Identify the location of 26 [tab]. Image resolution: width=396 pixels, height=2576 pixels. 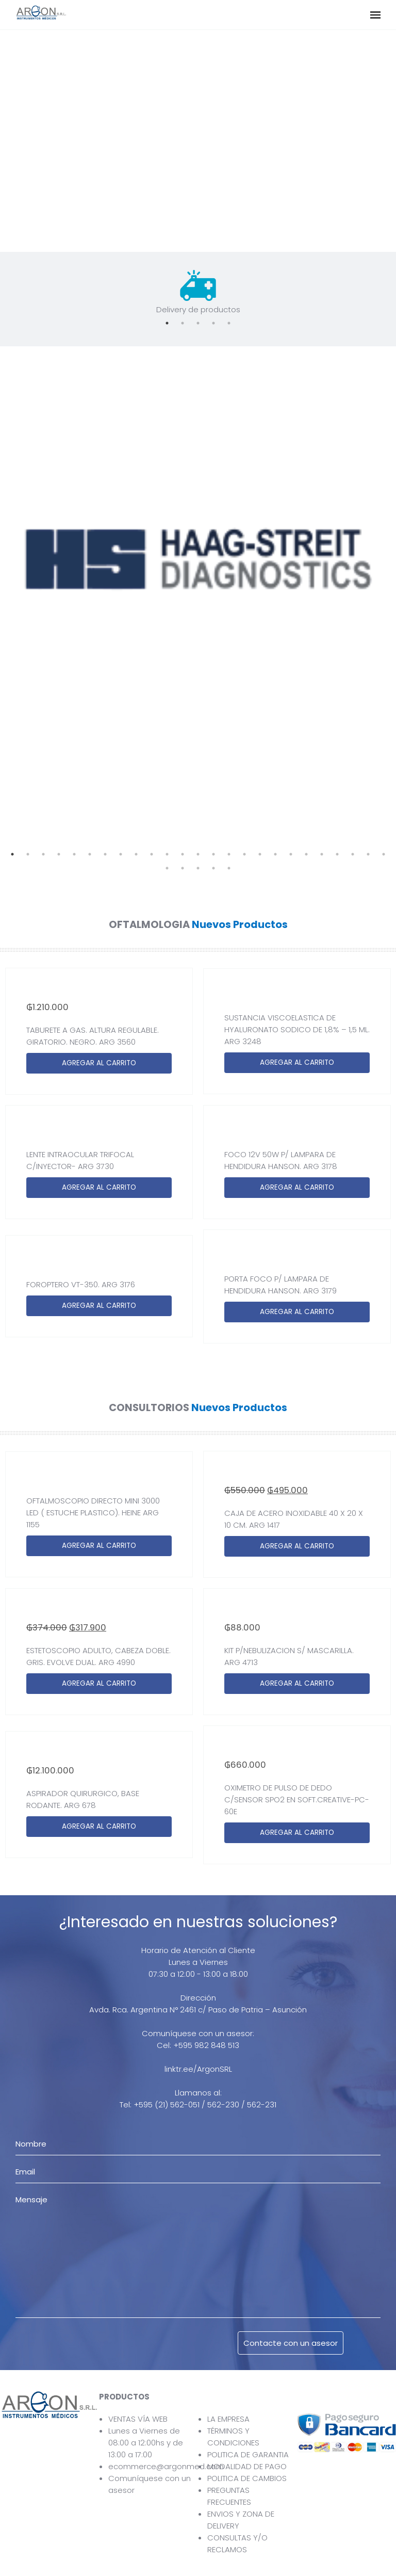
(167, 868).